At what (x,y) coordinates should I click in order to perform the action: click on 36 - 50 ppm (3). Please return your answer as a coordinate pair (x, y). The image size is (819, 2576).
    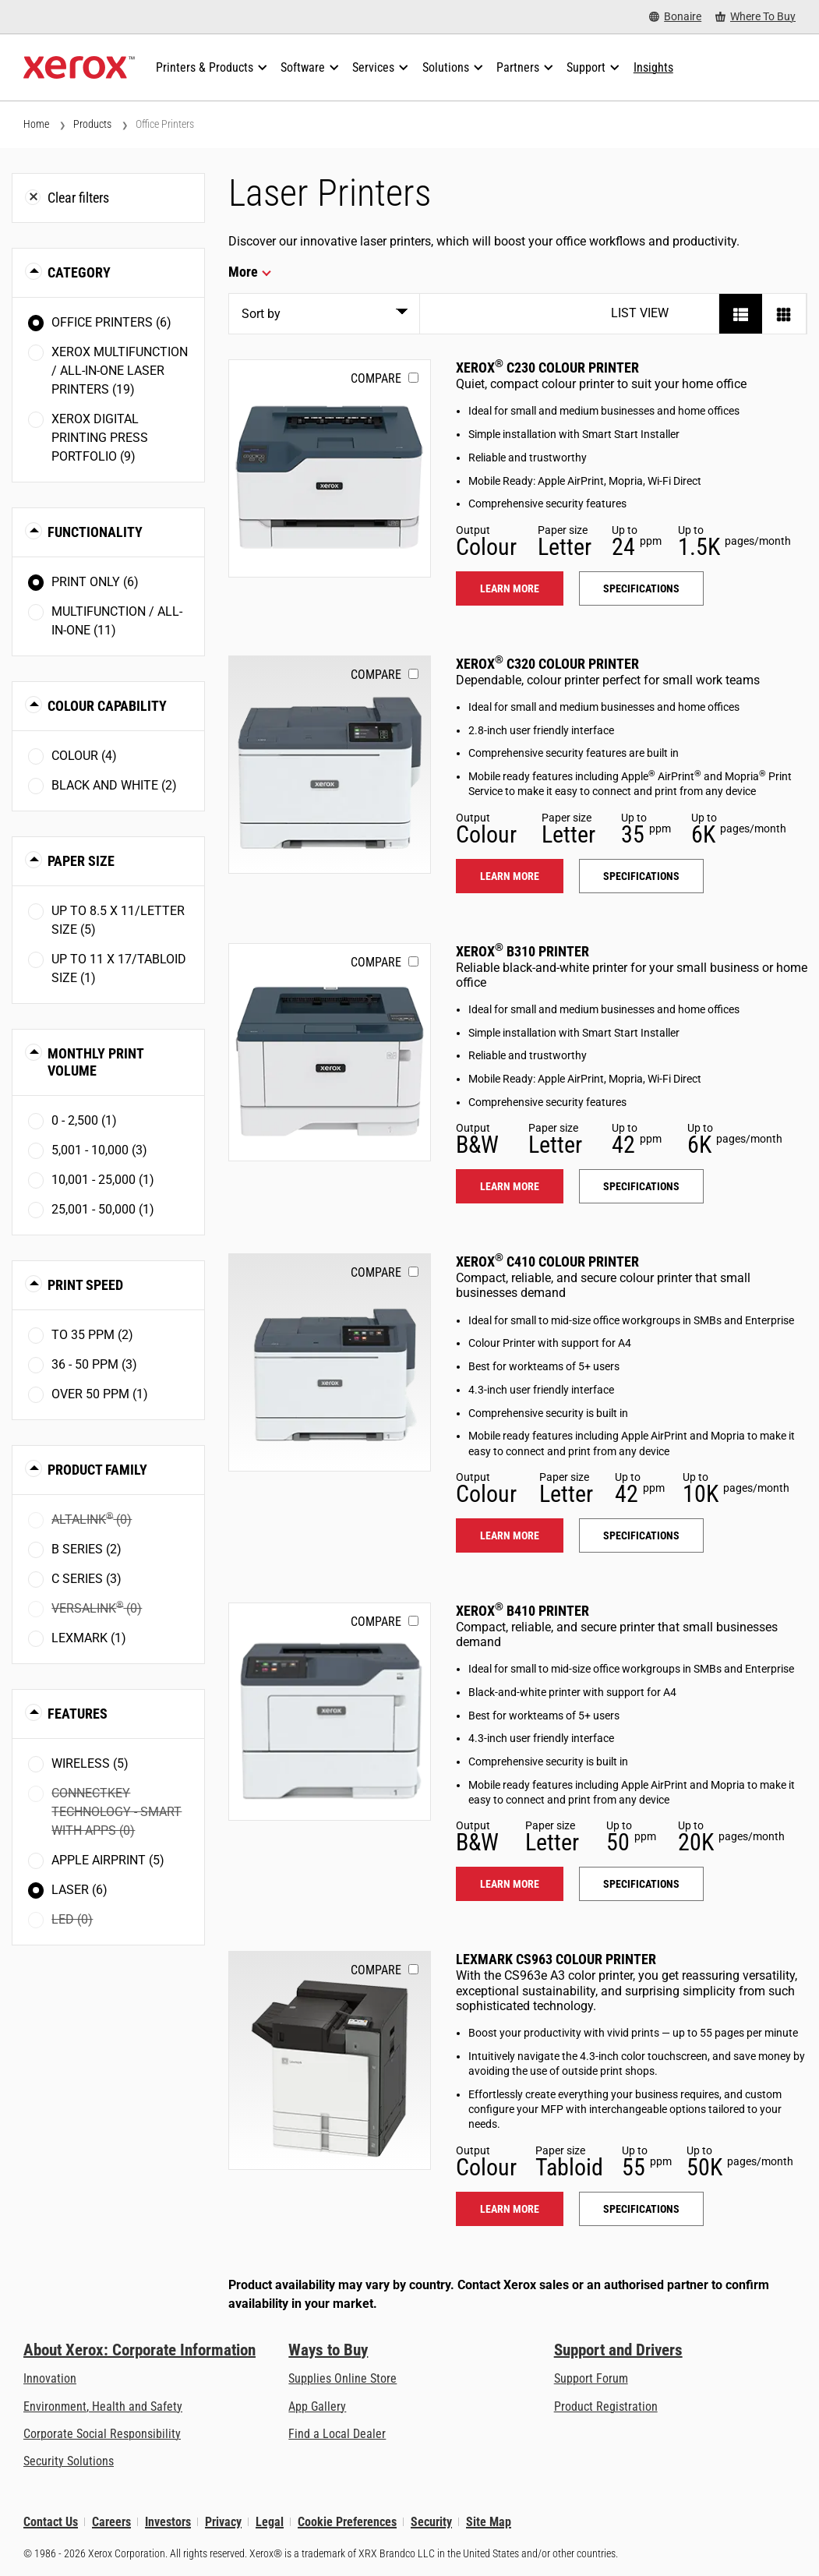
    Looking at the image, I should click on (94, 1364).